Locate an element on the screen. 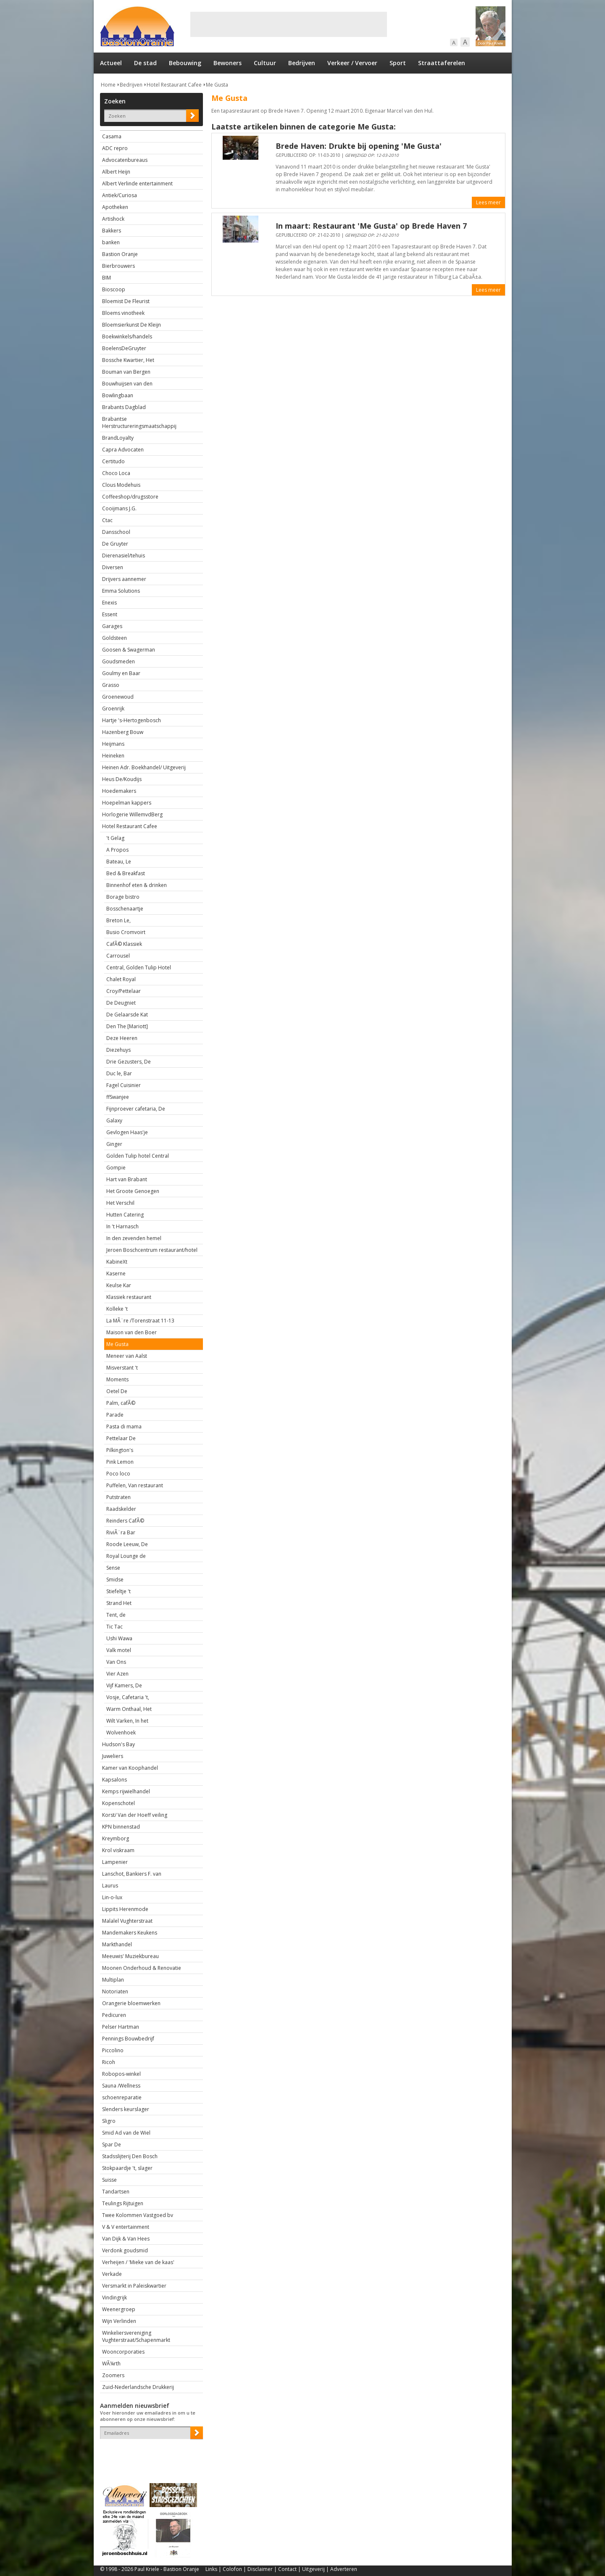 The width and height of the screenshot is (605, 2576). KPN binnenstad is located at coordinates (121, 1826).